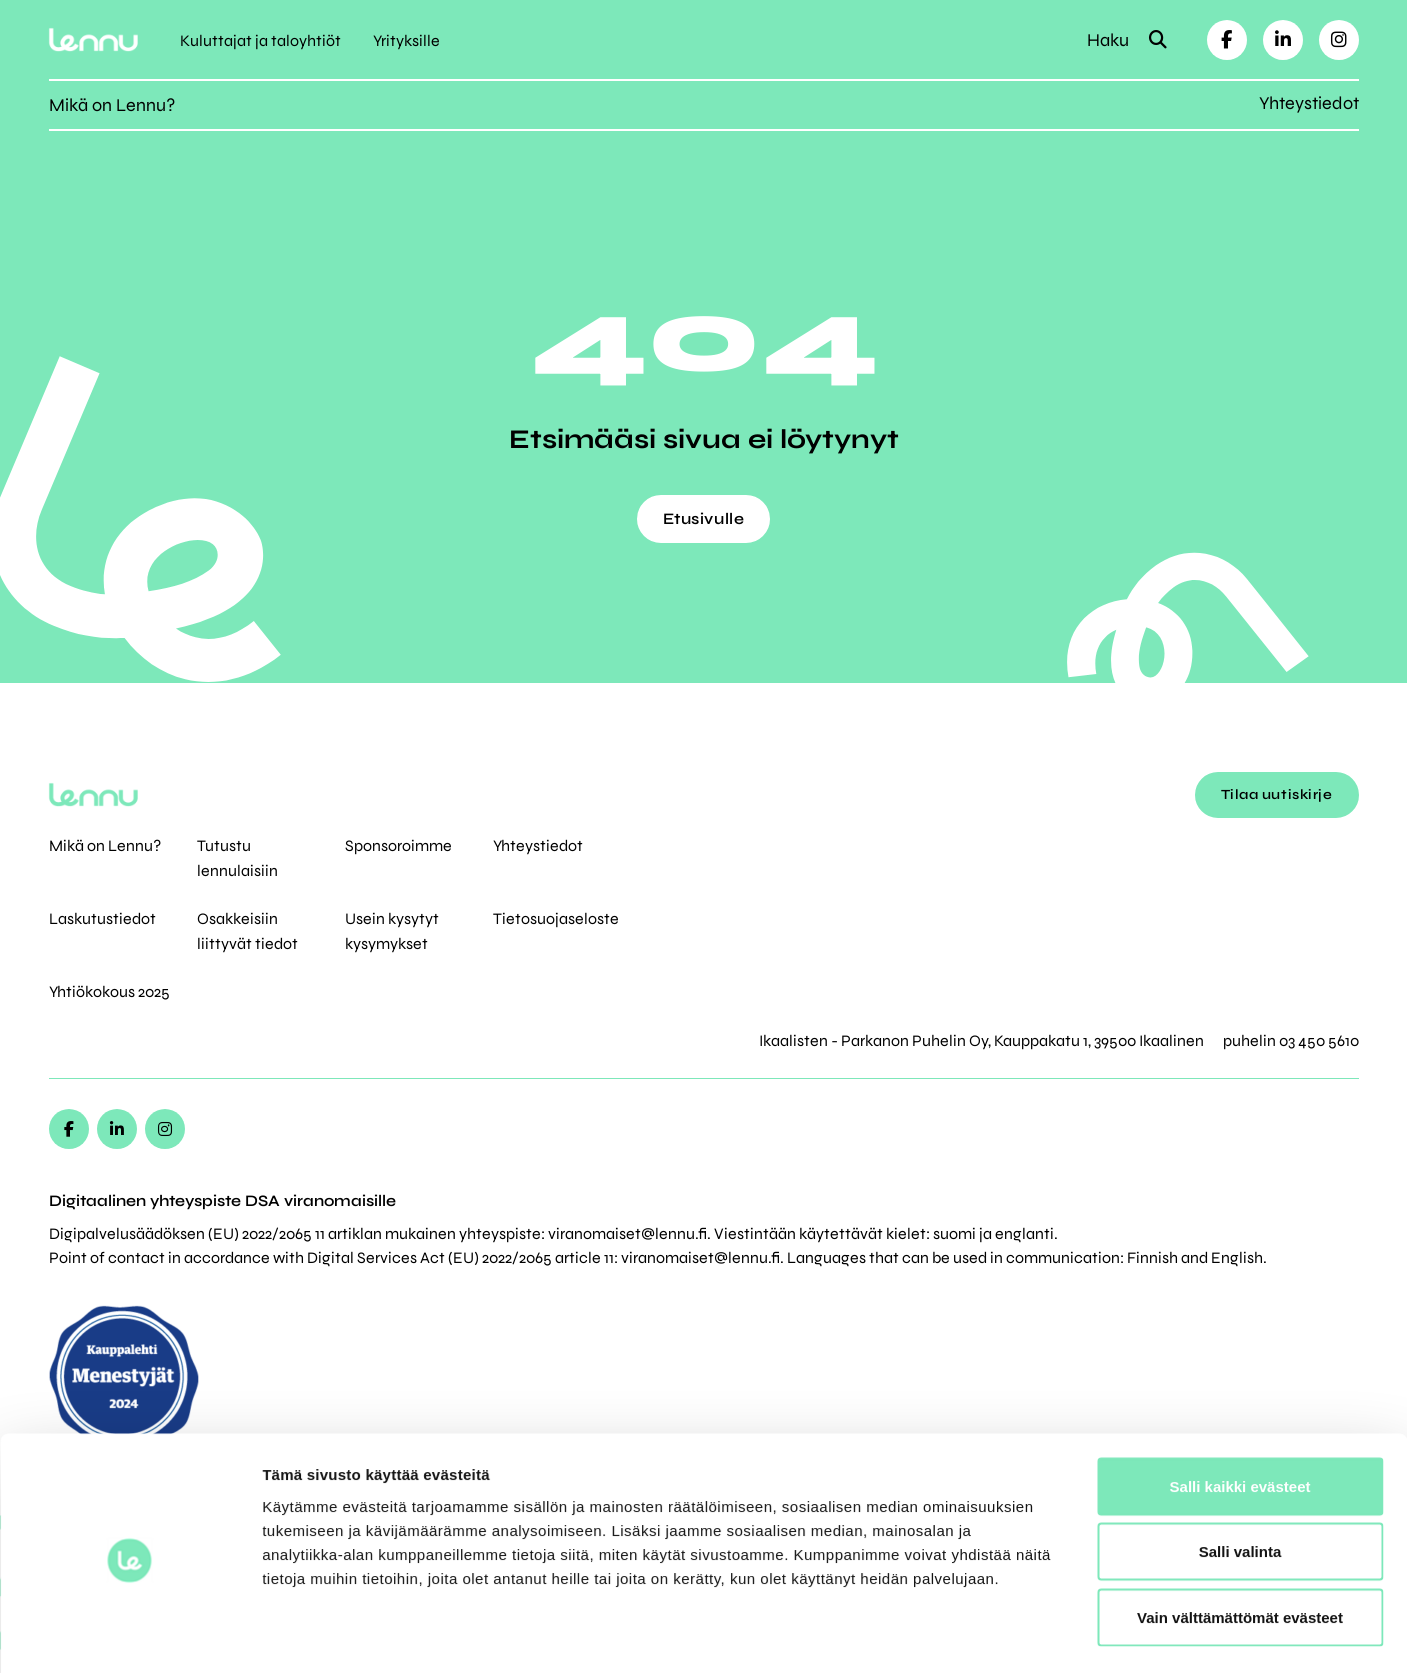  What do you see at coordinates (556, 918) in the screenshot?
I see `Tietosuojaseloste` at bounding box center [556, 918].